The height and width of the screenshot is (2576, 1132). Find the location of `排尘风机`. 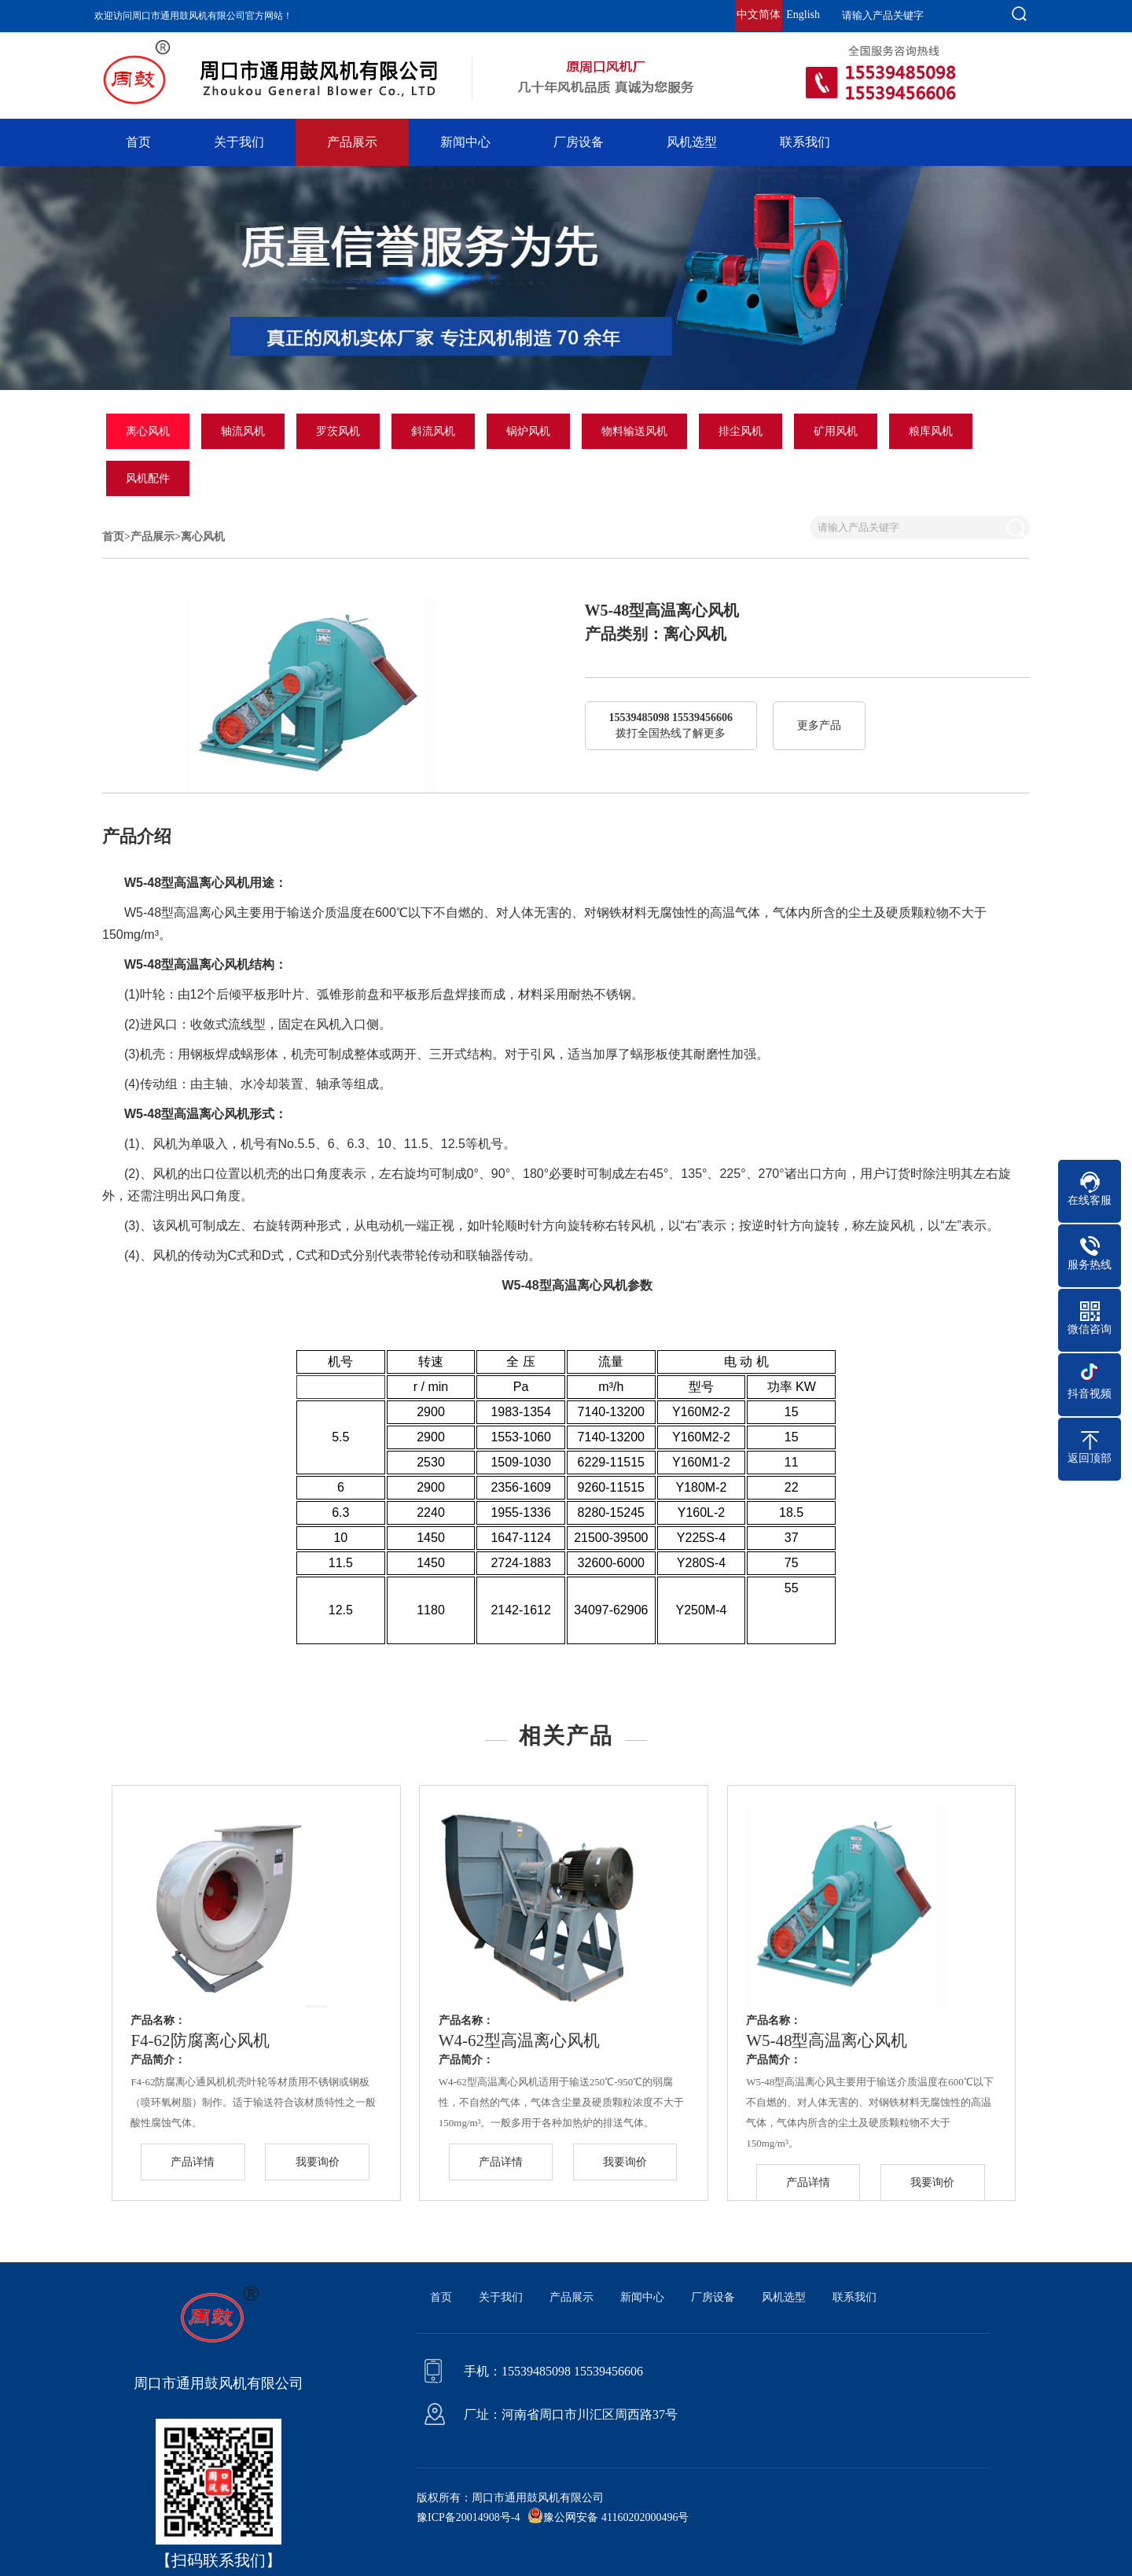

排尘风机 is located at coordinates (741, 431).